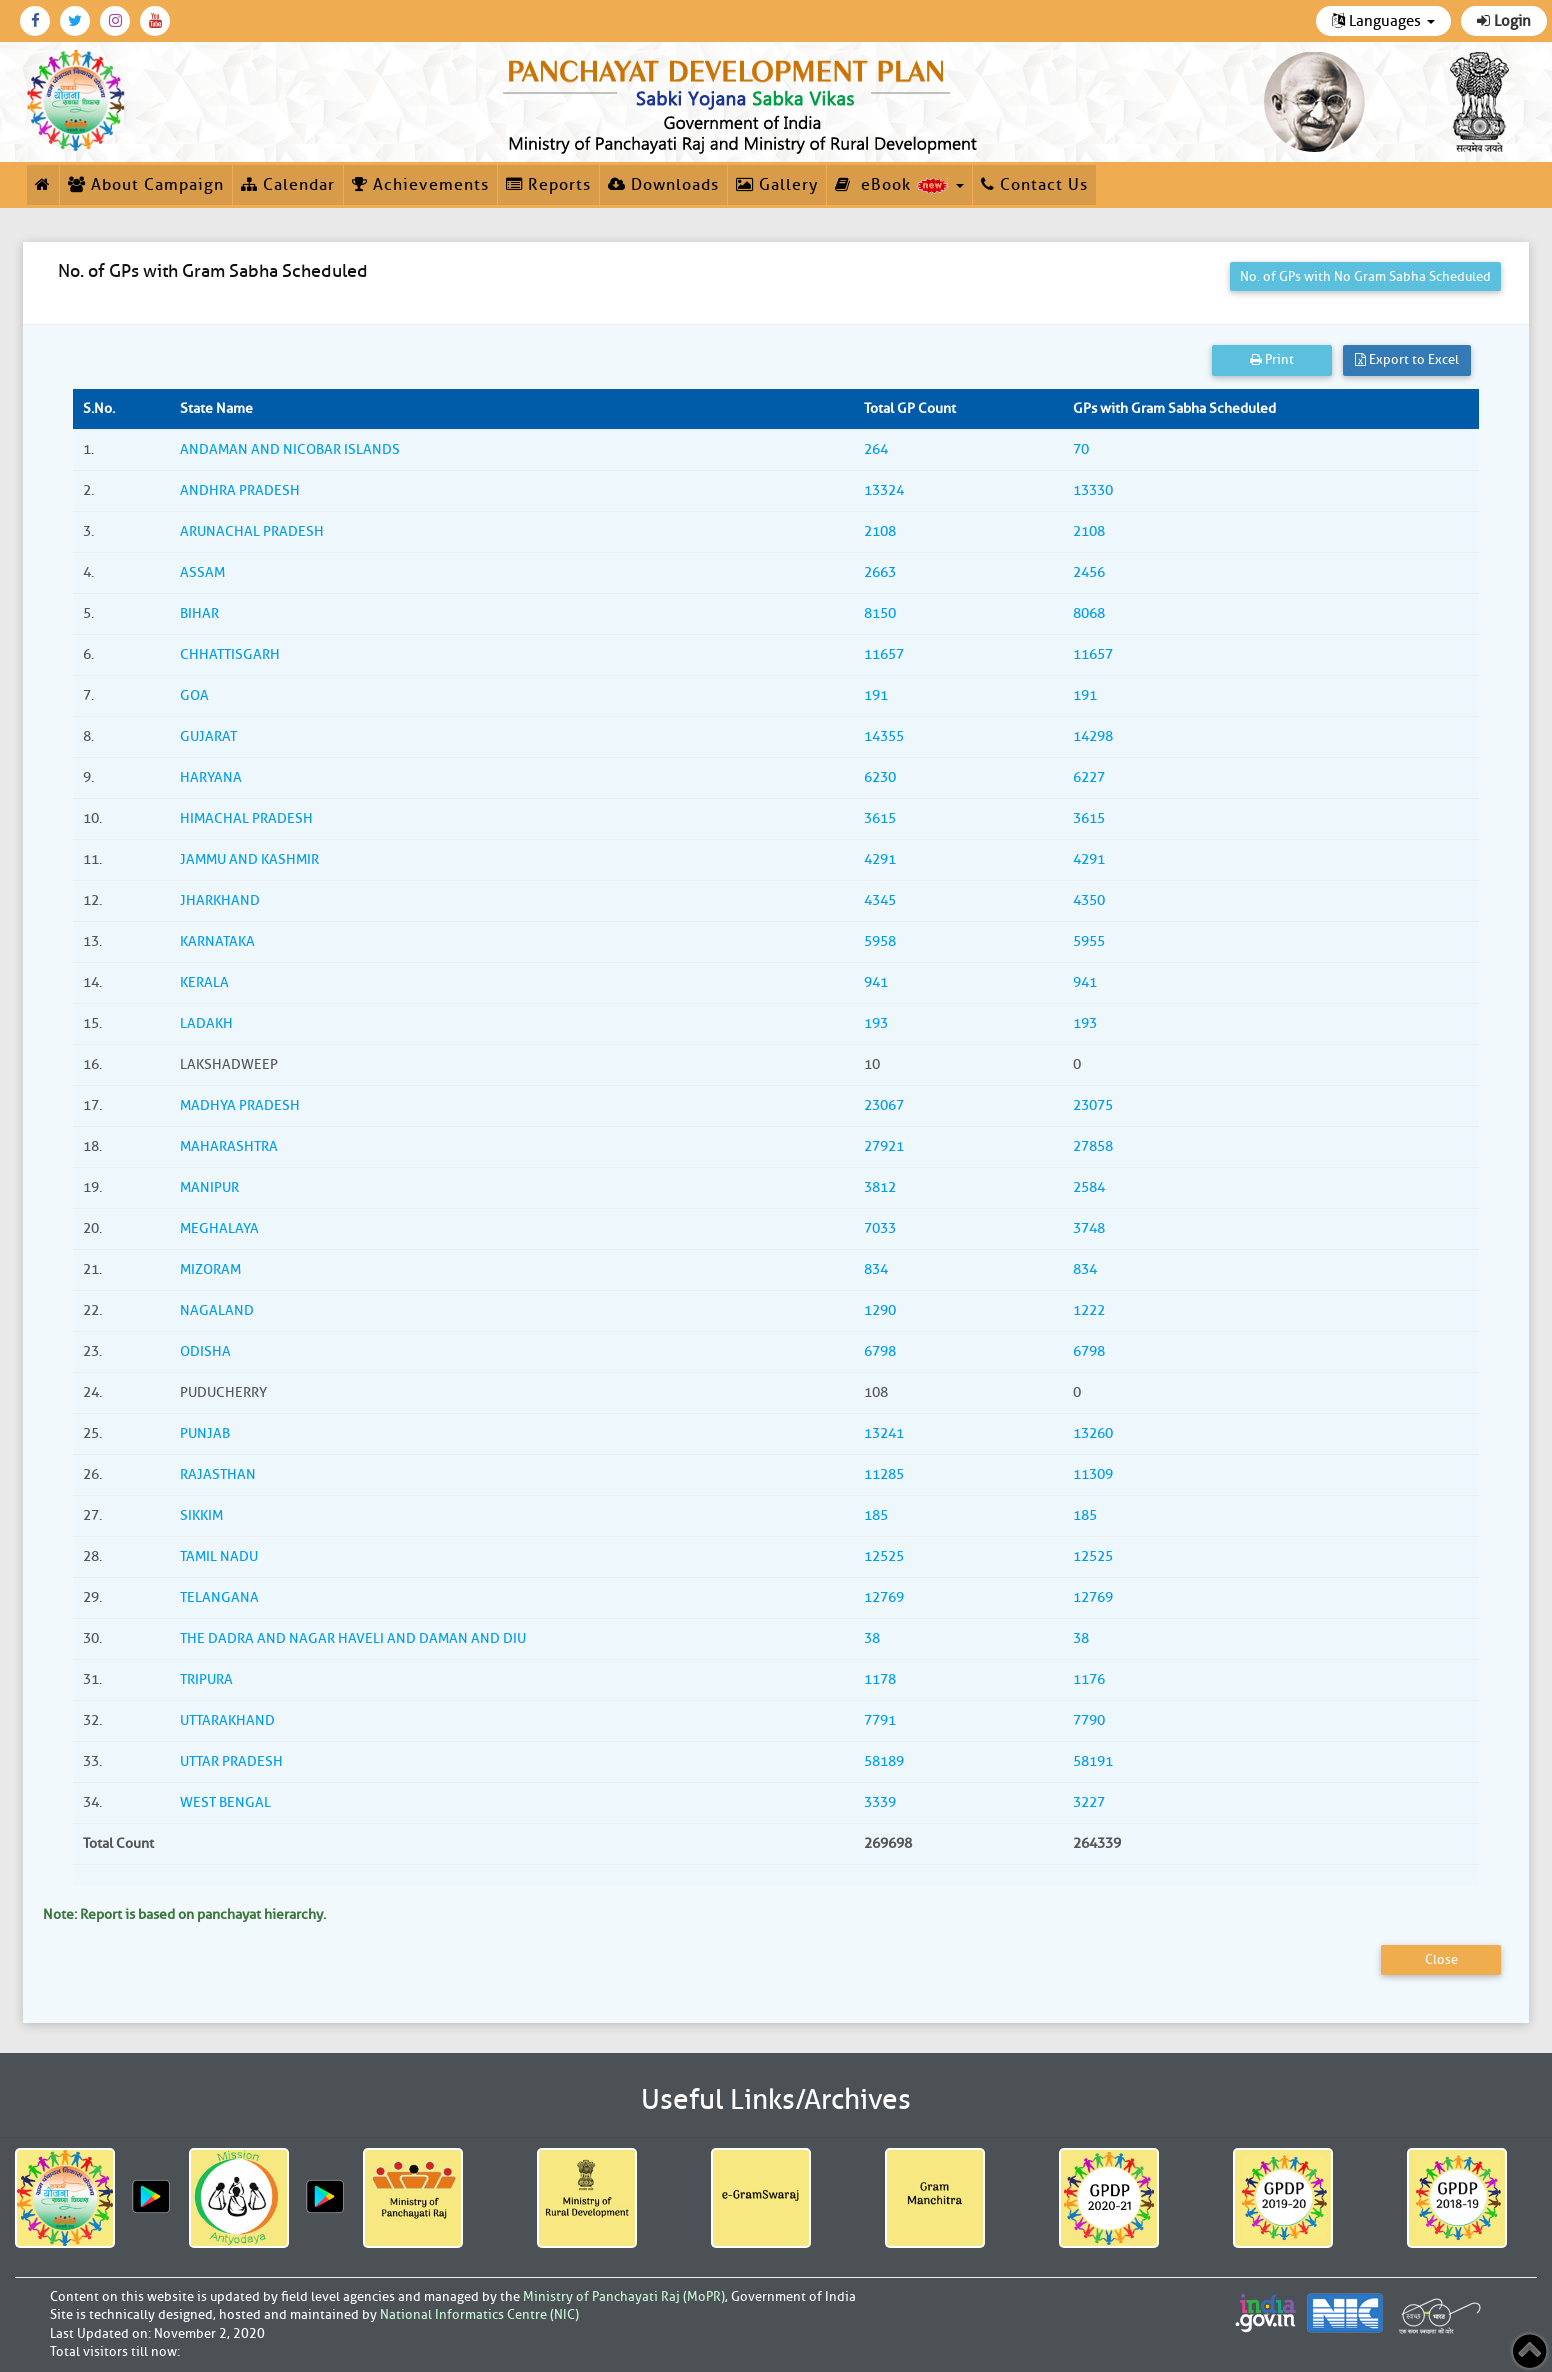 The width and height of the screenshot is (1552, 2372). Describe the element at coordinates (777, 185) in the screenshot. I see `Gallery` at that location.